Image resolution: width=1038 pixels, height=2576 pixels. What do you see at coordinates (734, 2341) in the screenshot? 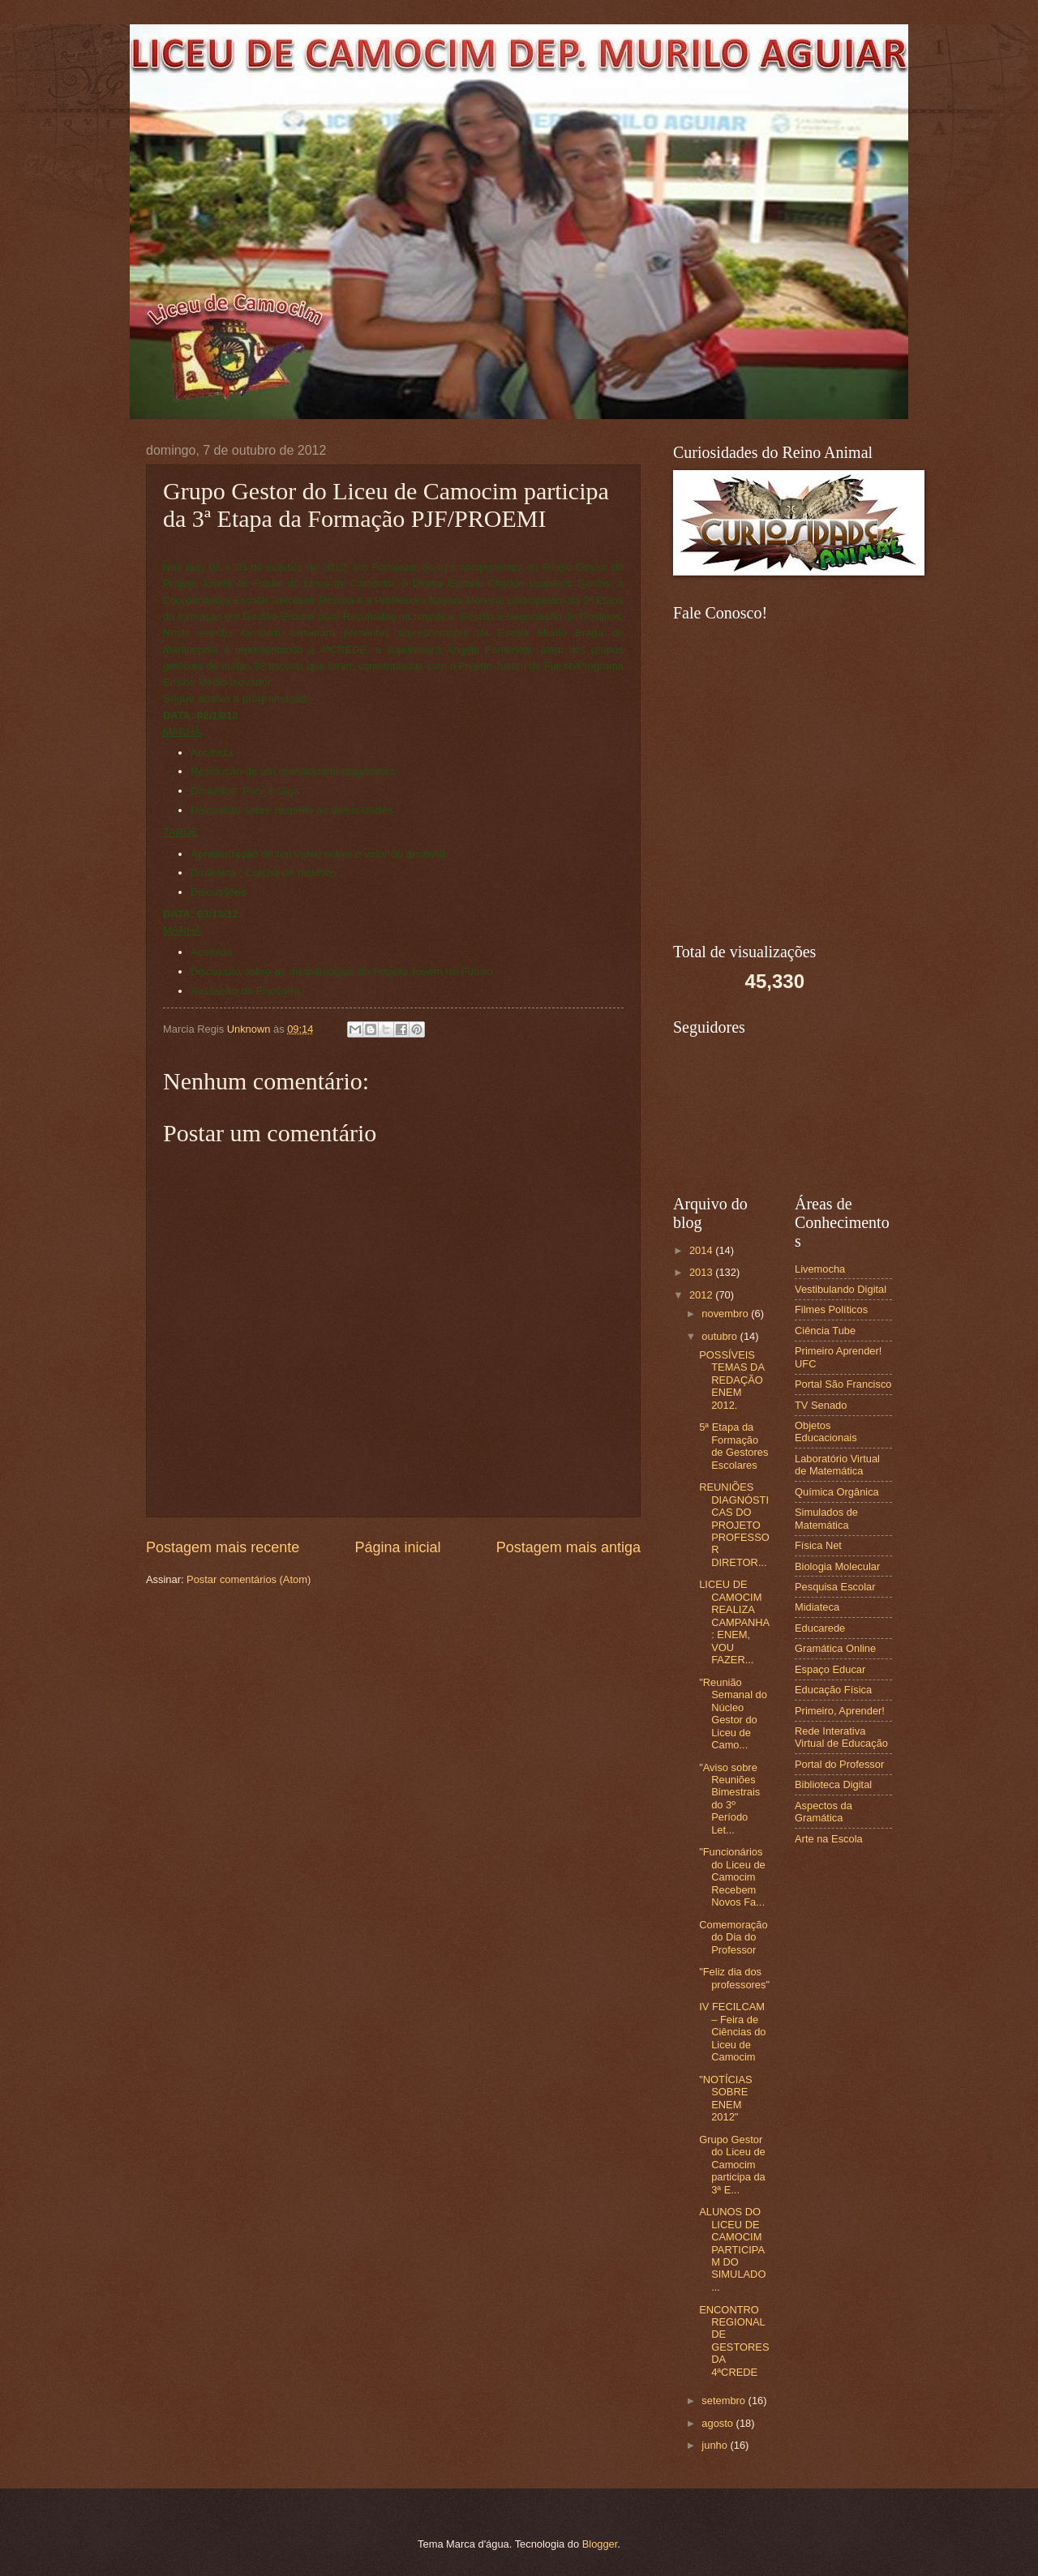
I see `ENCONTRO REGIONAL DE GESTORES DA 4ªCREDE` at bounding box center [734, 2341].